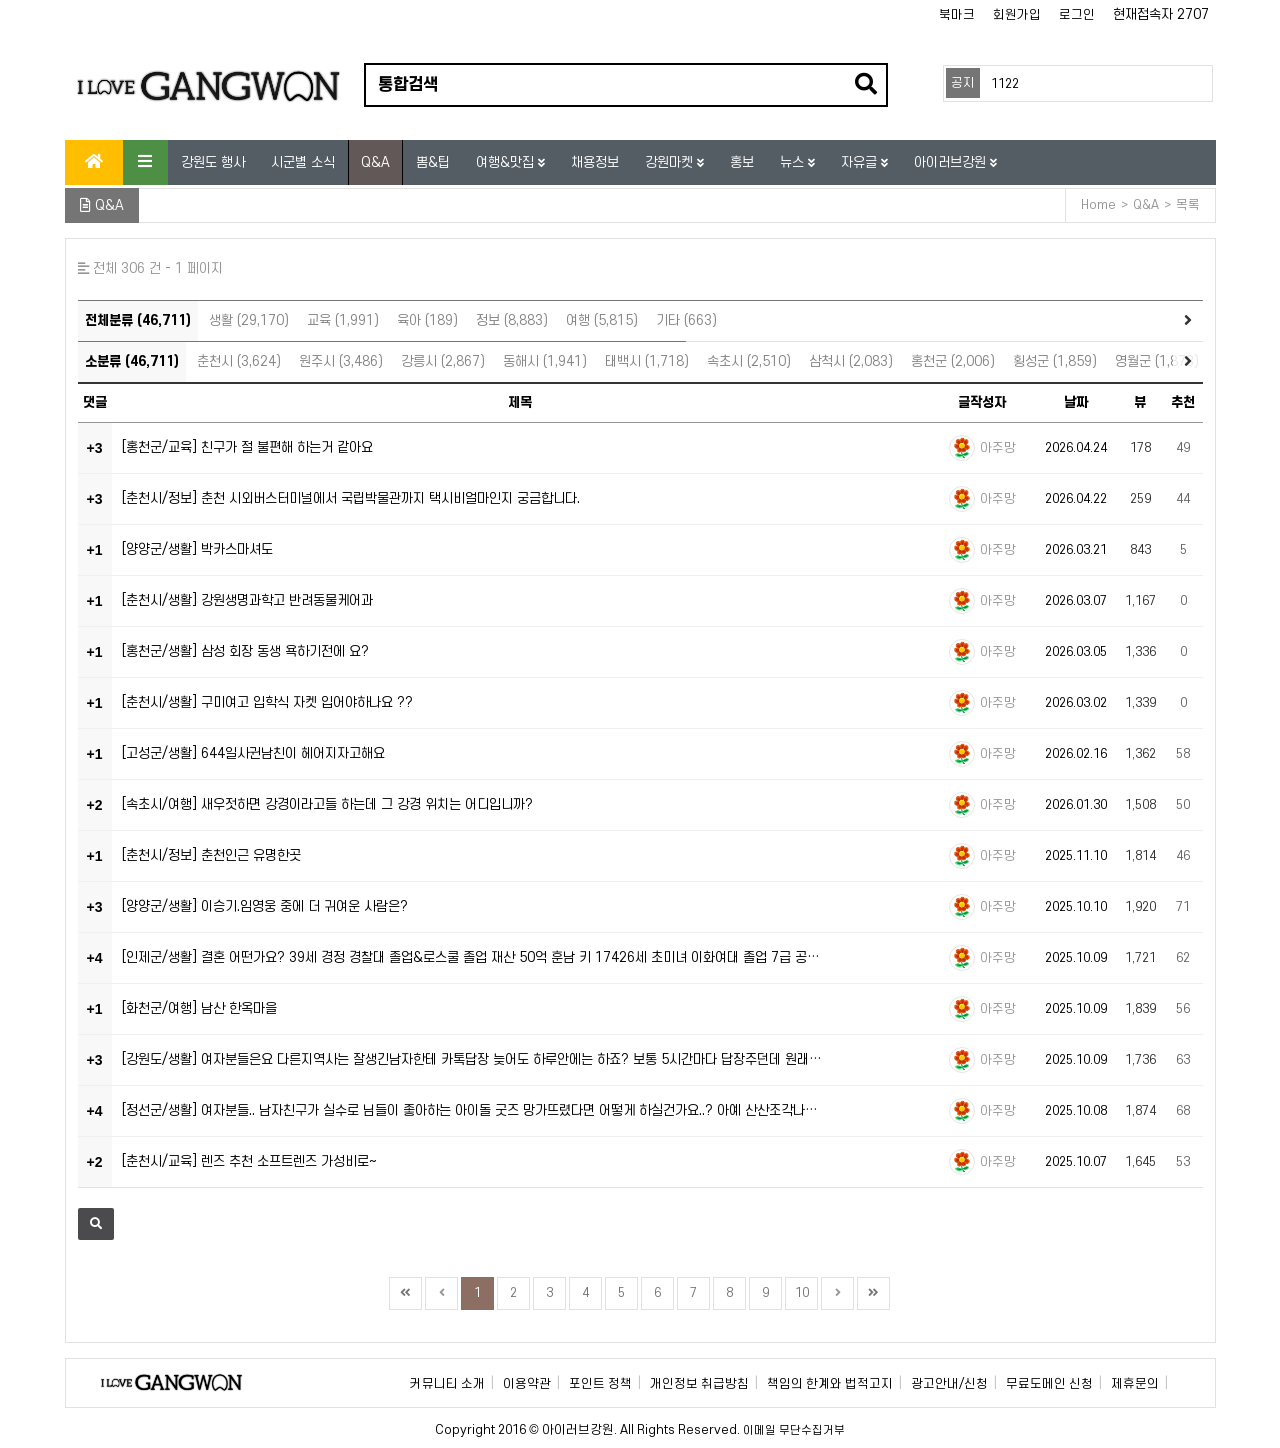  What do you see at coordinates (600, 1384) in the screenshot?
I see `포인트 정책` at bounding box center [600, 1384].